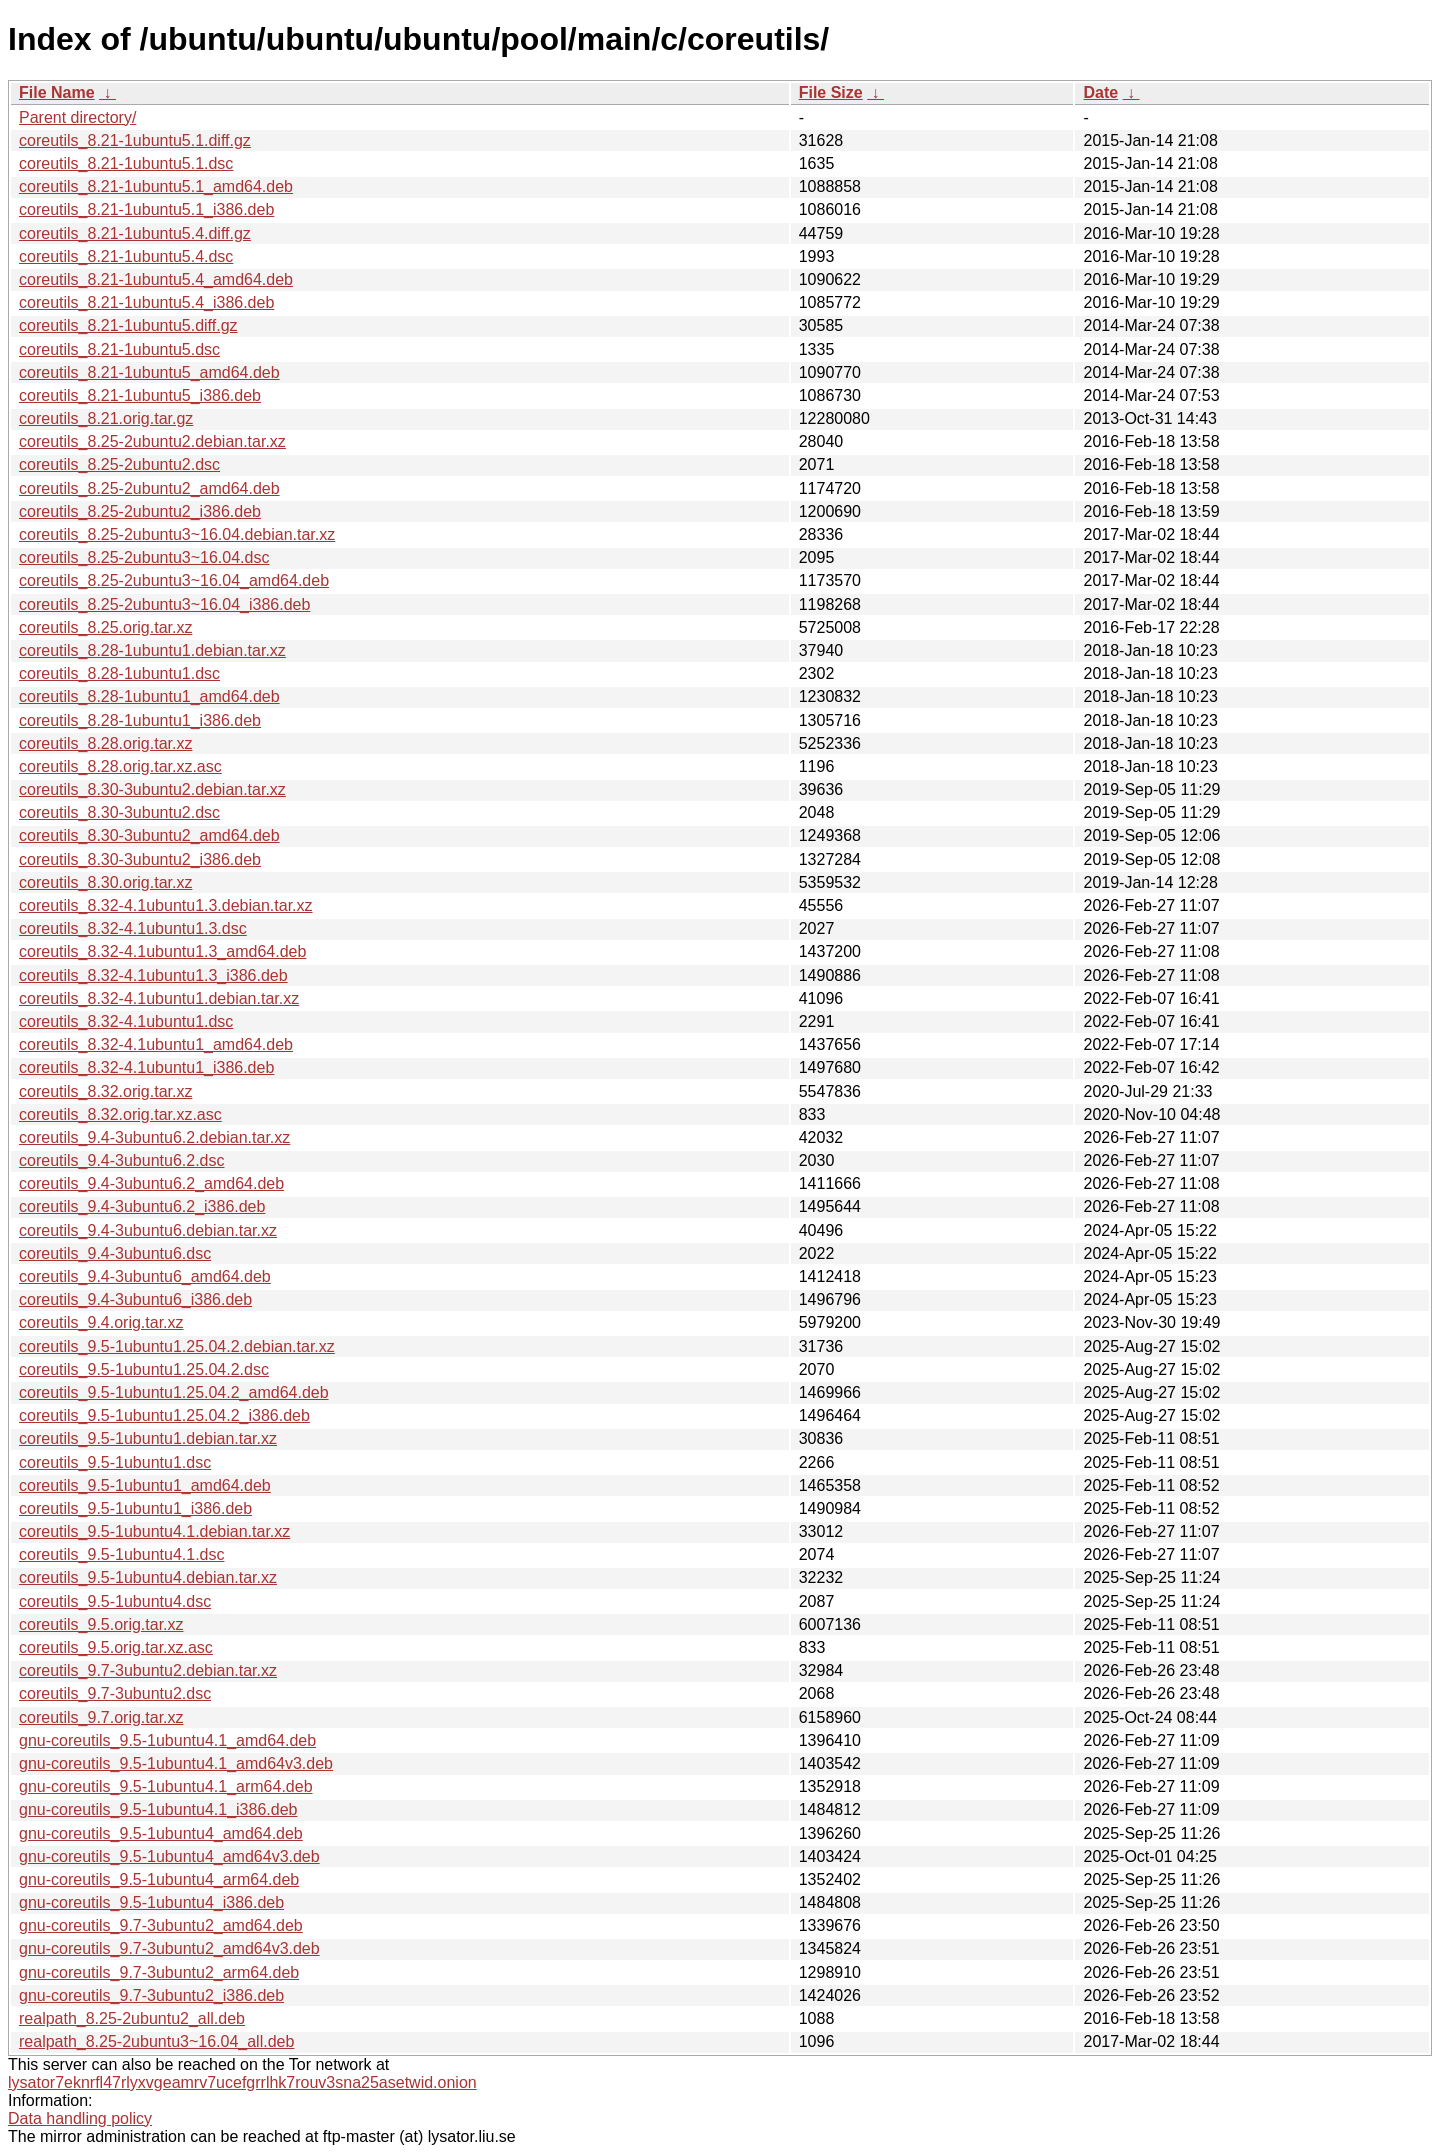 The image size is (1440, 2154). What do you see at coordinates (115, 1462) in the screenshot?
I see `coreutils_9.5-1ubuntu1.dsc` at bounding box center [115, 1462].